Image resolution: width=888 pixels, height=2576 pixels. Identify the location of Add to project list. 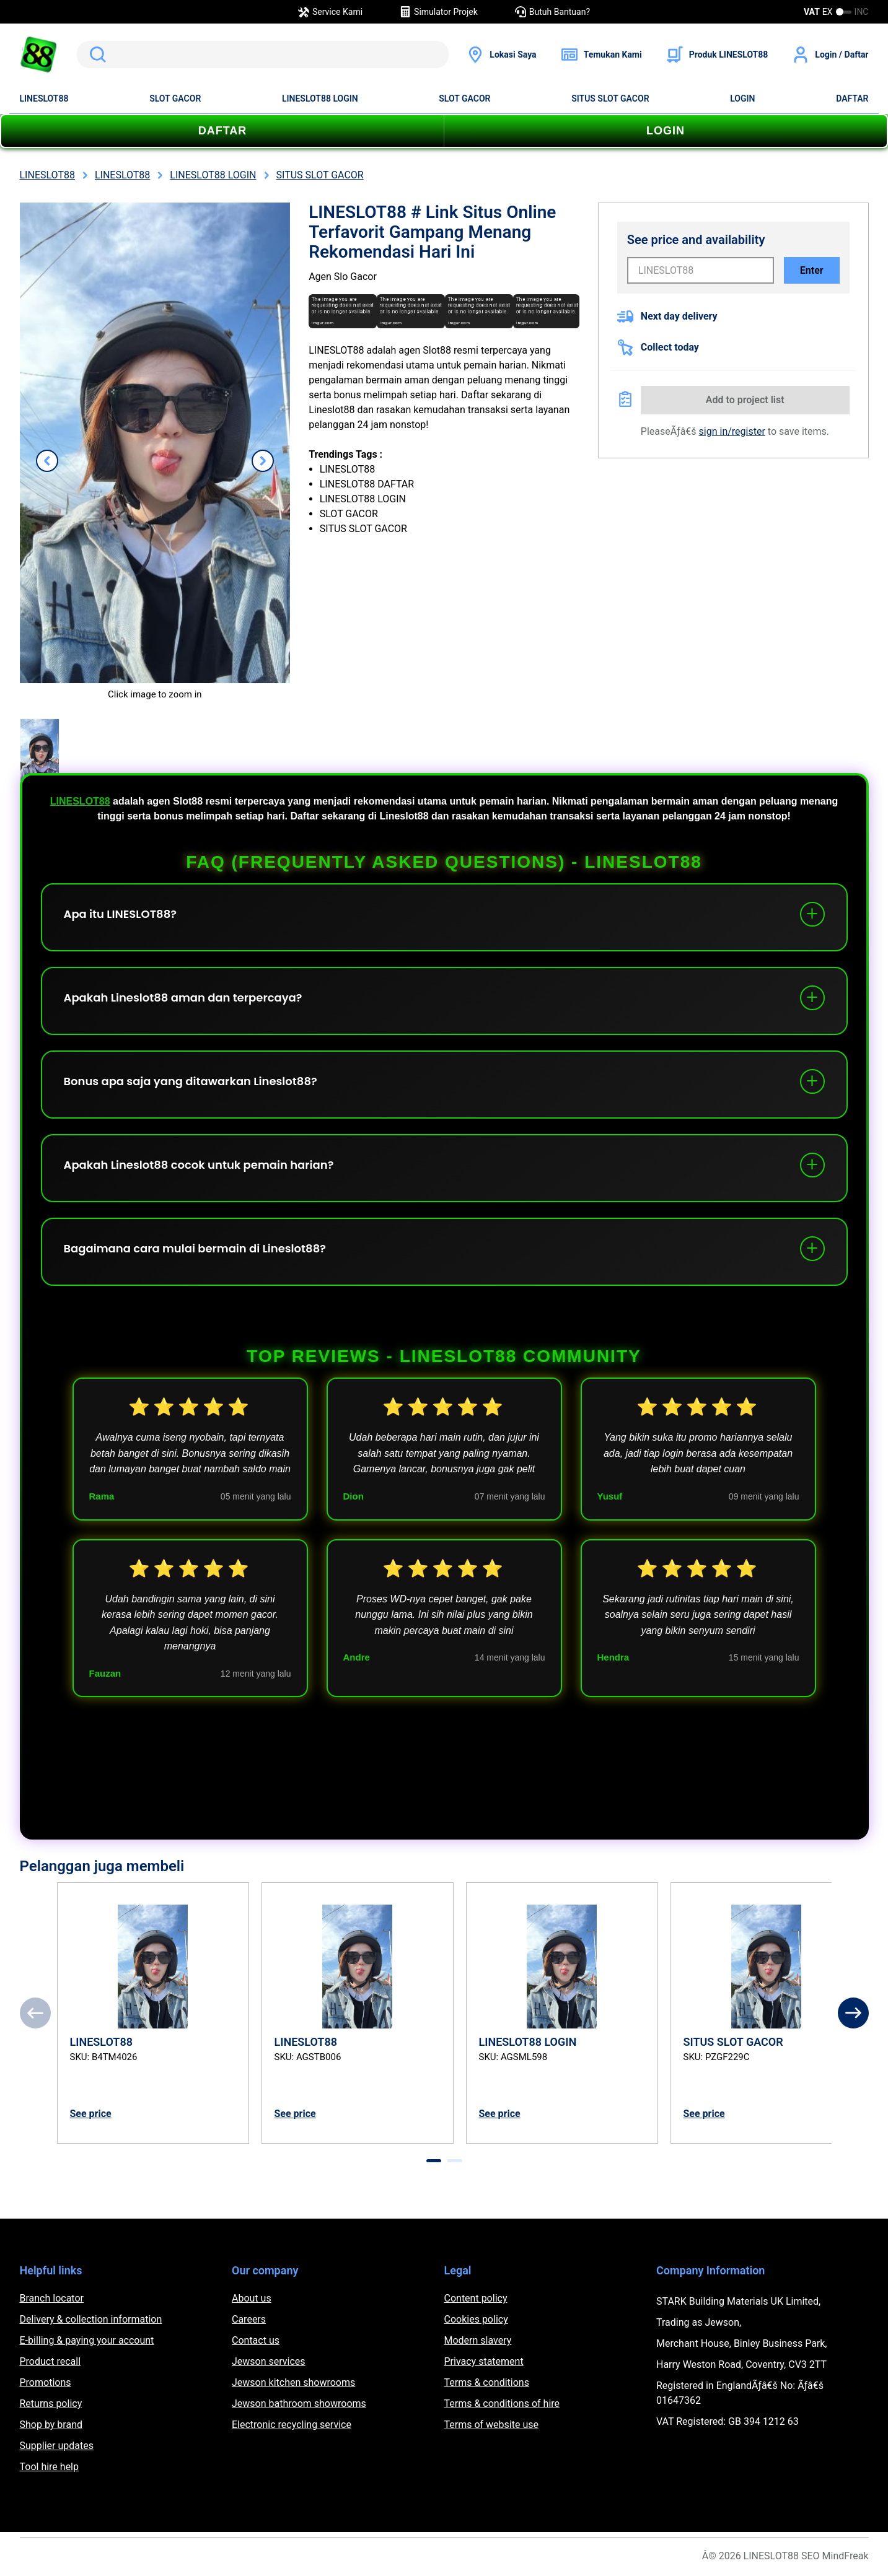
(745, 400).